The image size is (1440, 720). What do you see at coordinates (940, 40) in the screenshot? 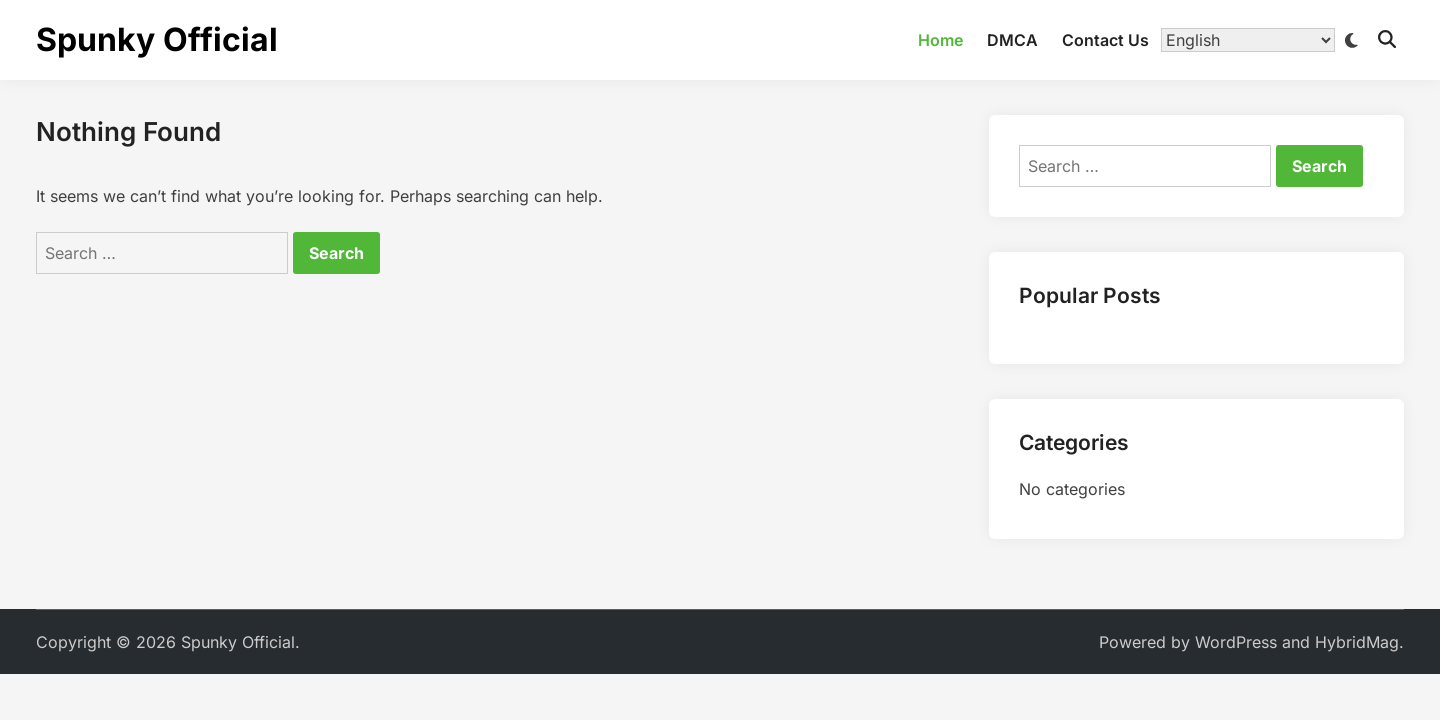
I see `Home` at bounding box center [940, 40].